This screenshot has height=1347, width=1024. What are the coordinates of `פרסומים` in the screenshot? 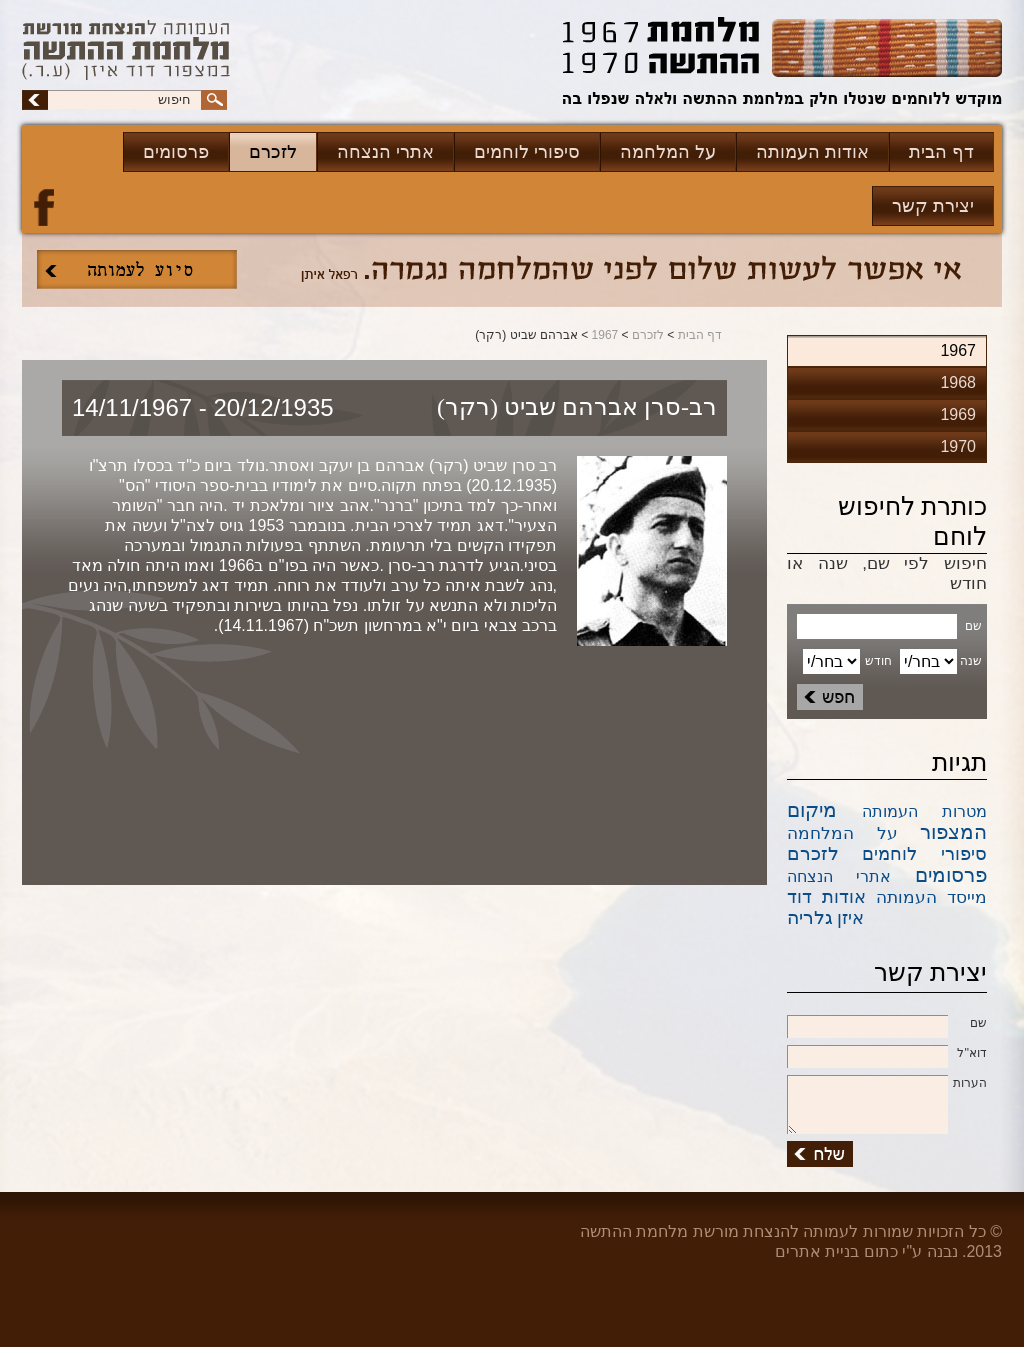 It's located at (176, 152).